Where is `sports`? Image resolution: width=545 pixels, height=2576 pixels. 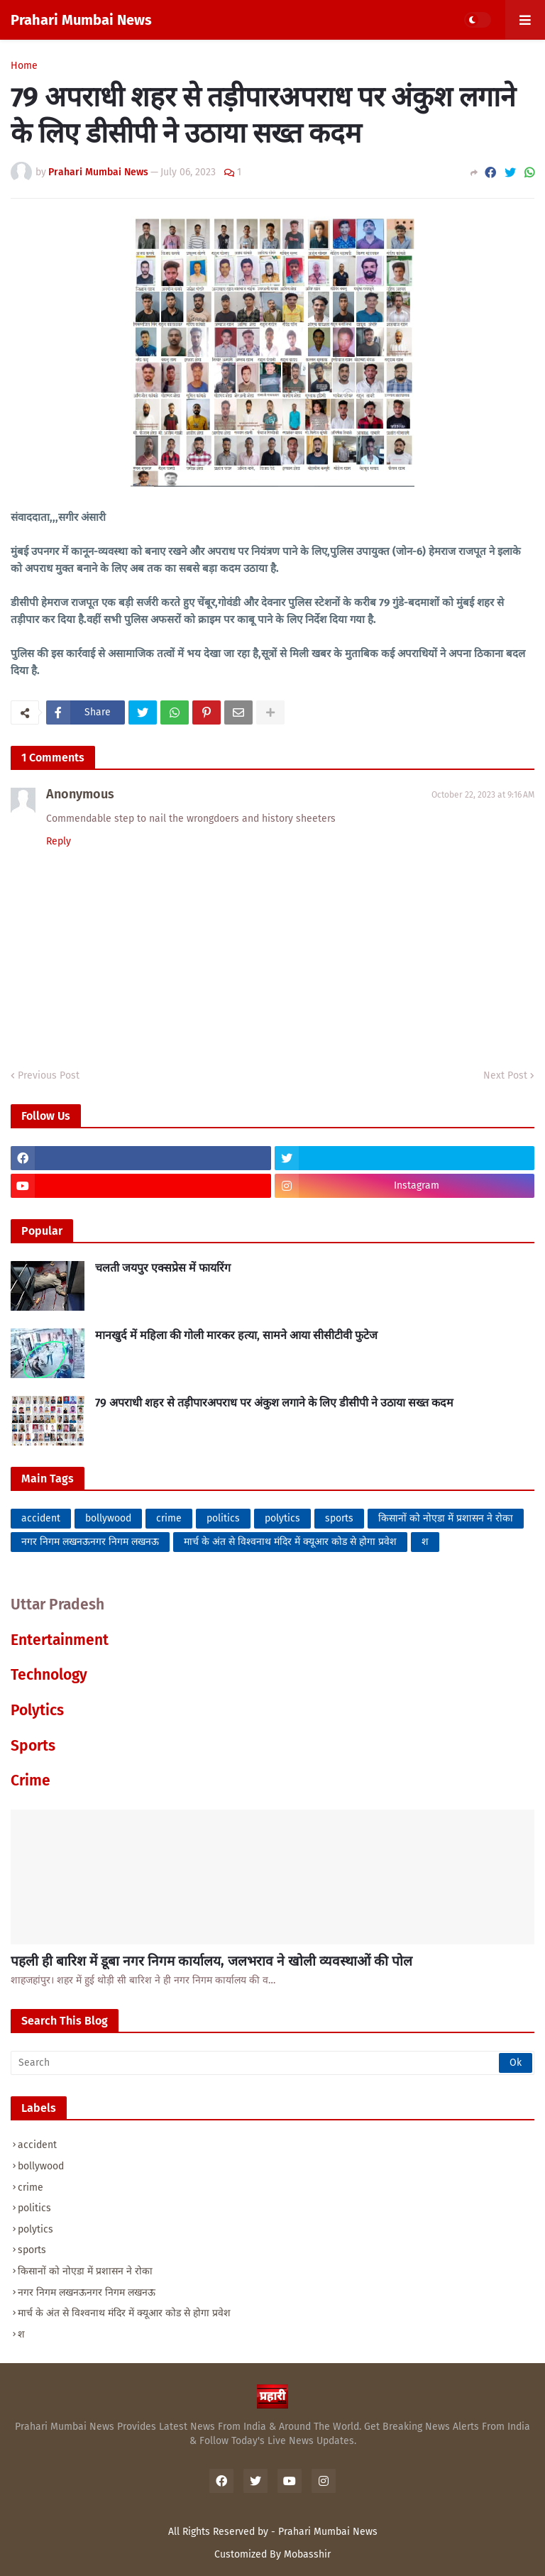 sports is located at coordinates (339, 1518).